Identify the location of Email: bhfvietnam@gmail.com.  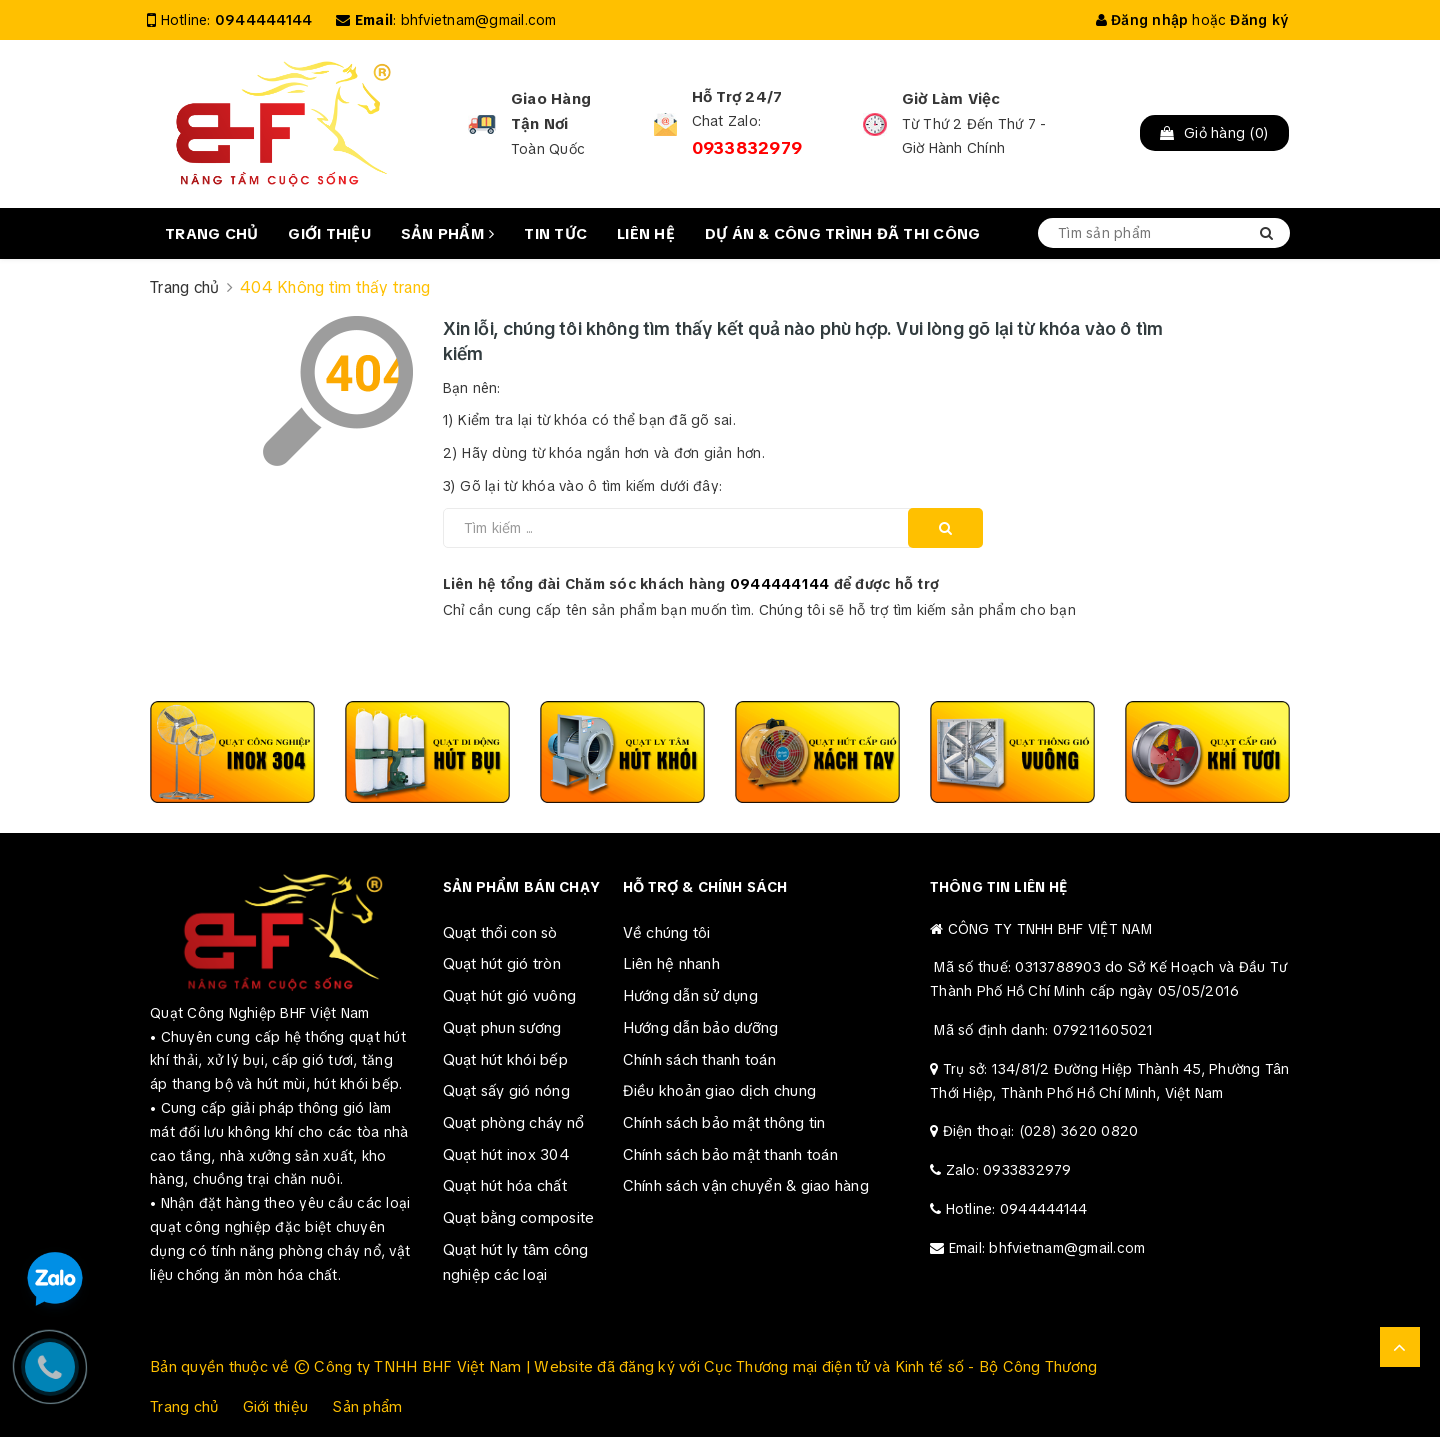
(1047, 1248).